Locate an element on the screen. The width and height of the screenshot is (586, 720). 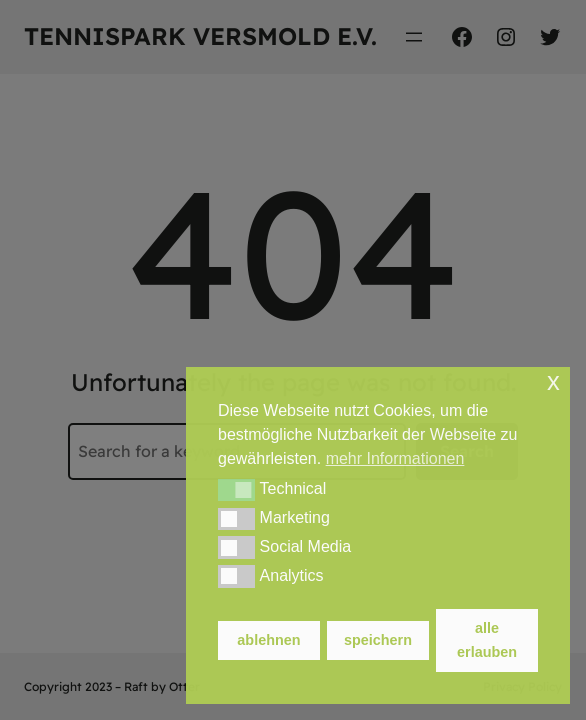
speichern [button] is located at coordinates (378, 640).